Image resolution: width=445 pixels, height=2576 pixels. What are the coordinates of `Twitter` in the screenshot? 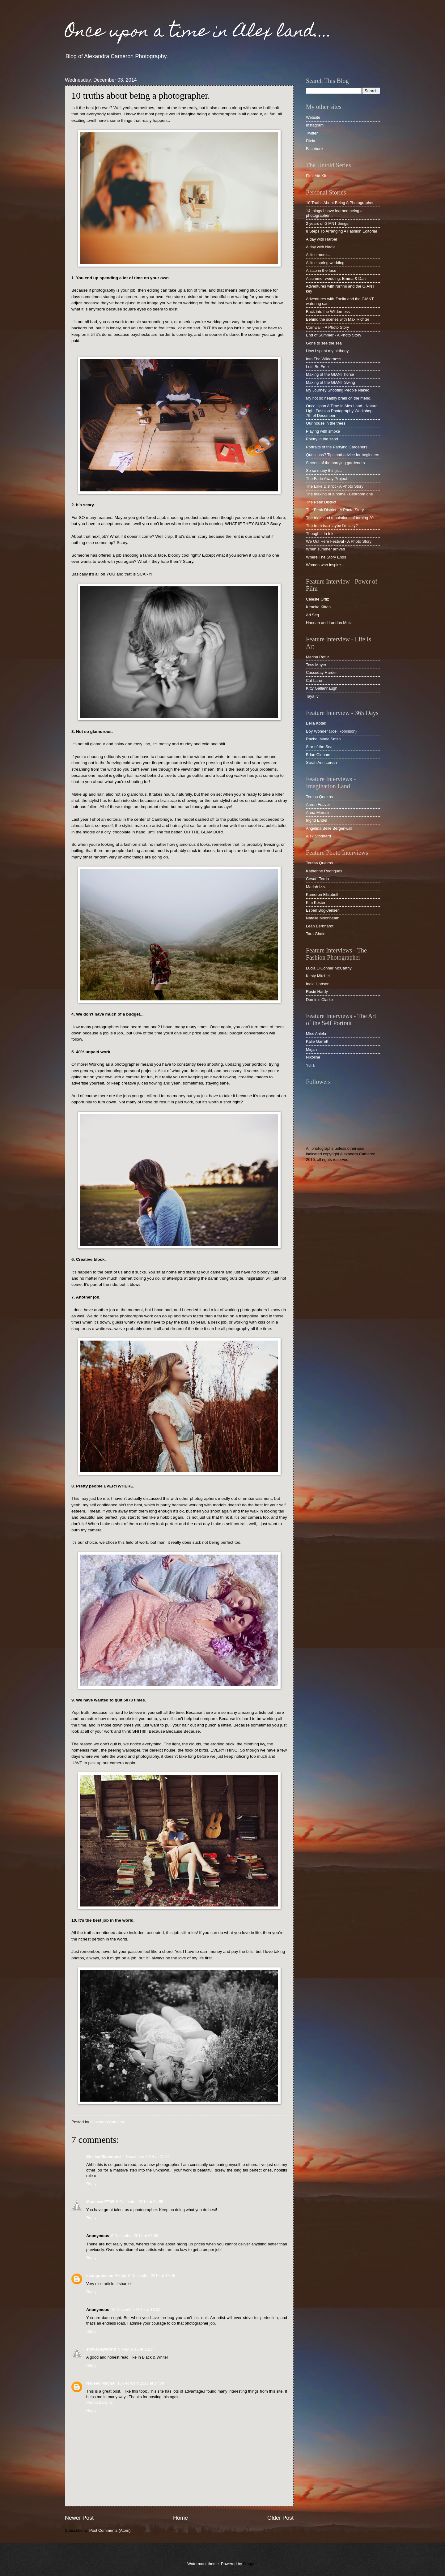 It's located at (312, 133).